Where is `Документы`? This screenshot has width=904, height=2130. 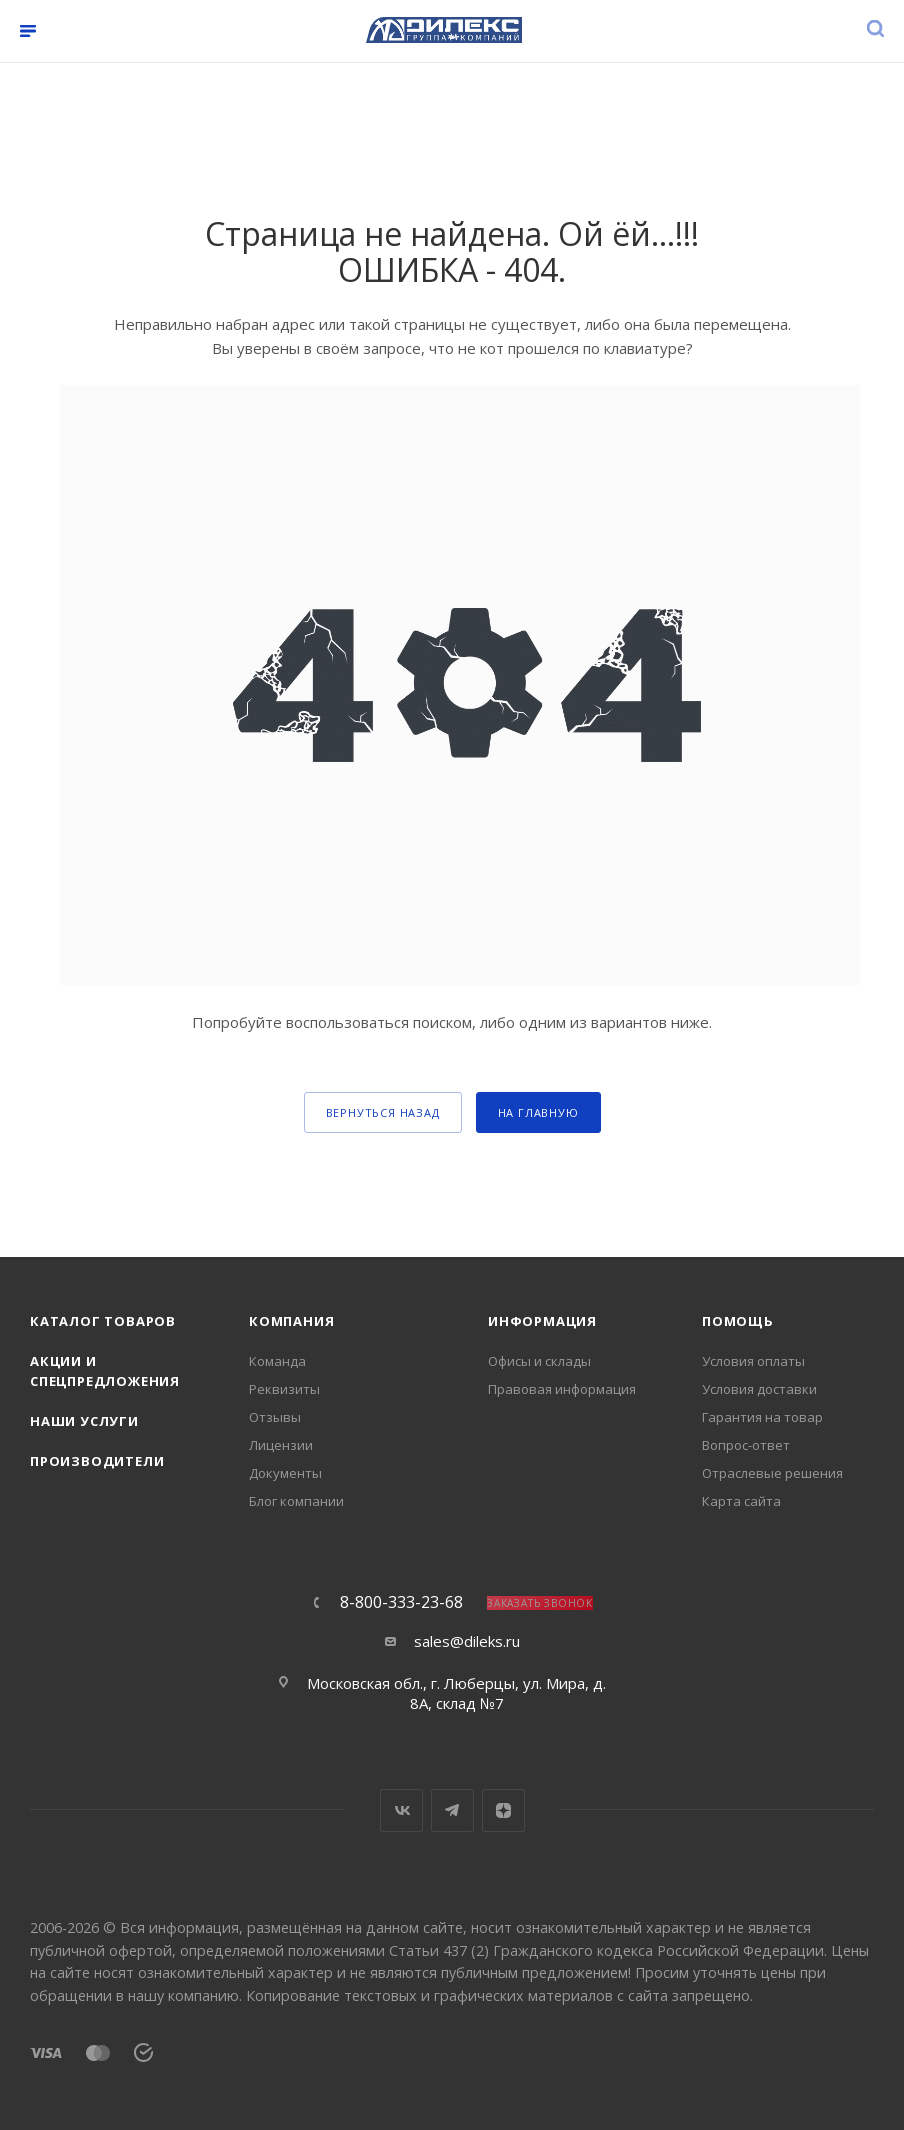 Документы is located at coordinates (285, 1473).